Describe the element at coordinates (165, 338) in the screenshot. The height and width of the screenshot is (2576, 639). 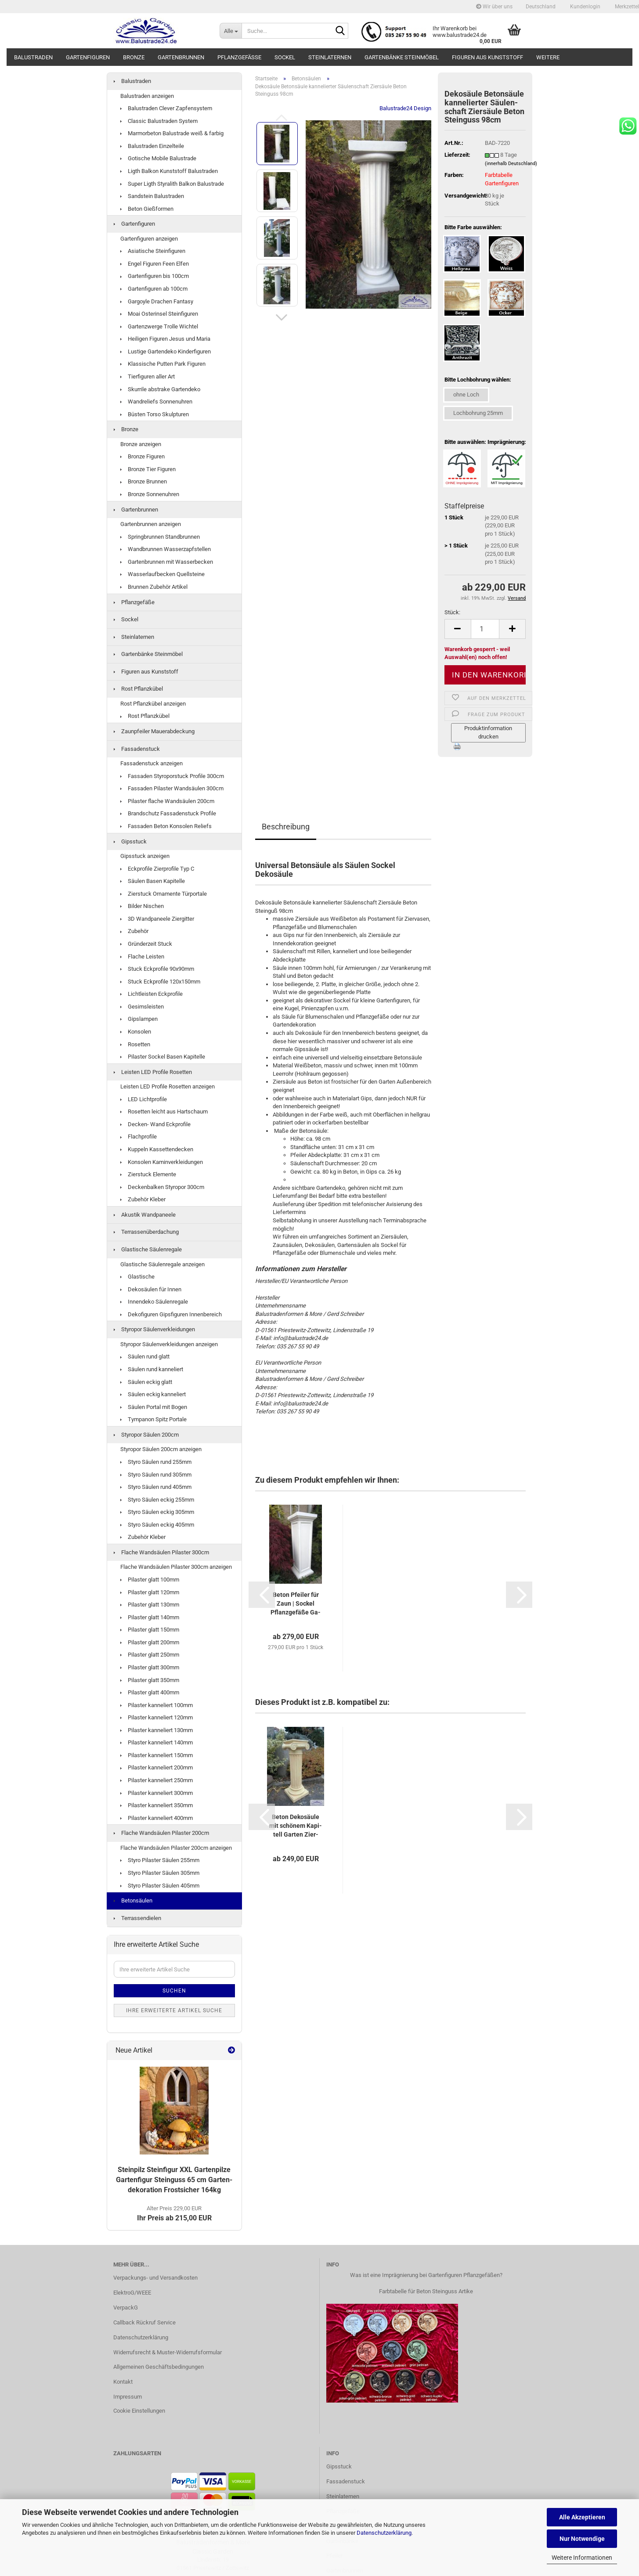
I see `Heiligen Figuren Jesus und Maria` at that location.